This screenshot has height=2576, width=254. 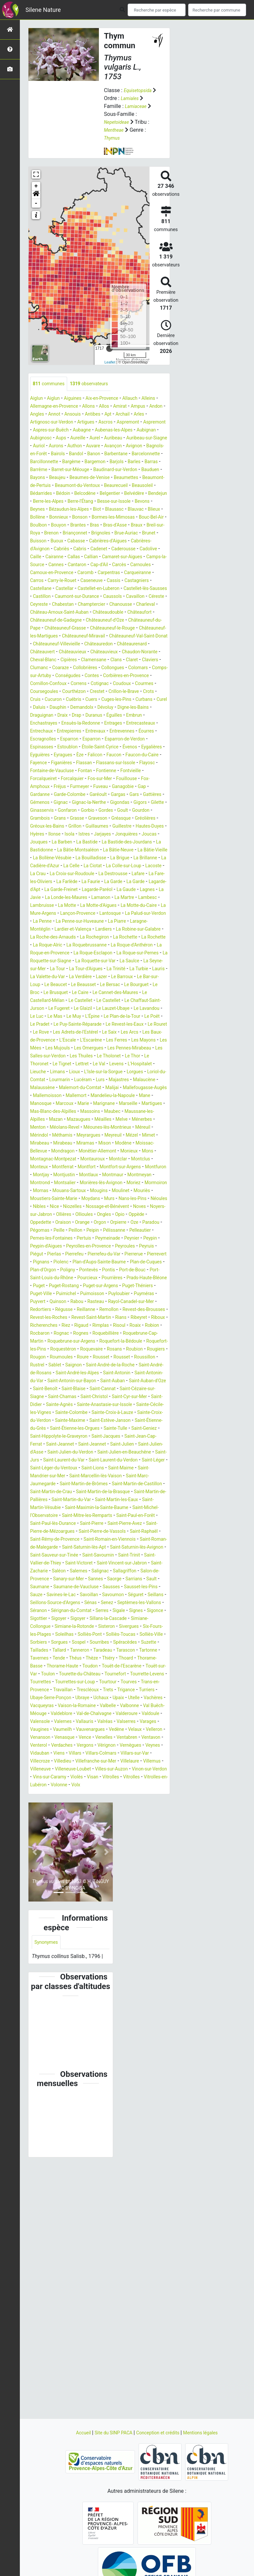 What do you see at coordinates (84, 1302) in the screenshot?
I see `Morières-lès-Avignon` at bounding box center [84, 1302].